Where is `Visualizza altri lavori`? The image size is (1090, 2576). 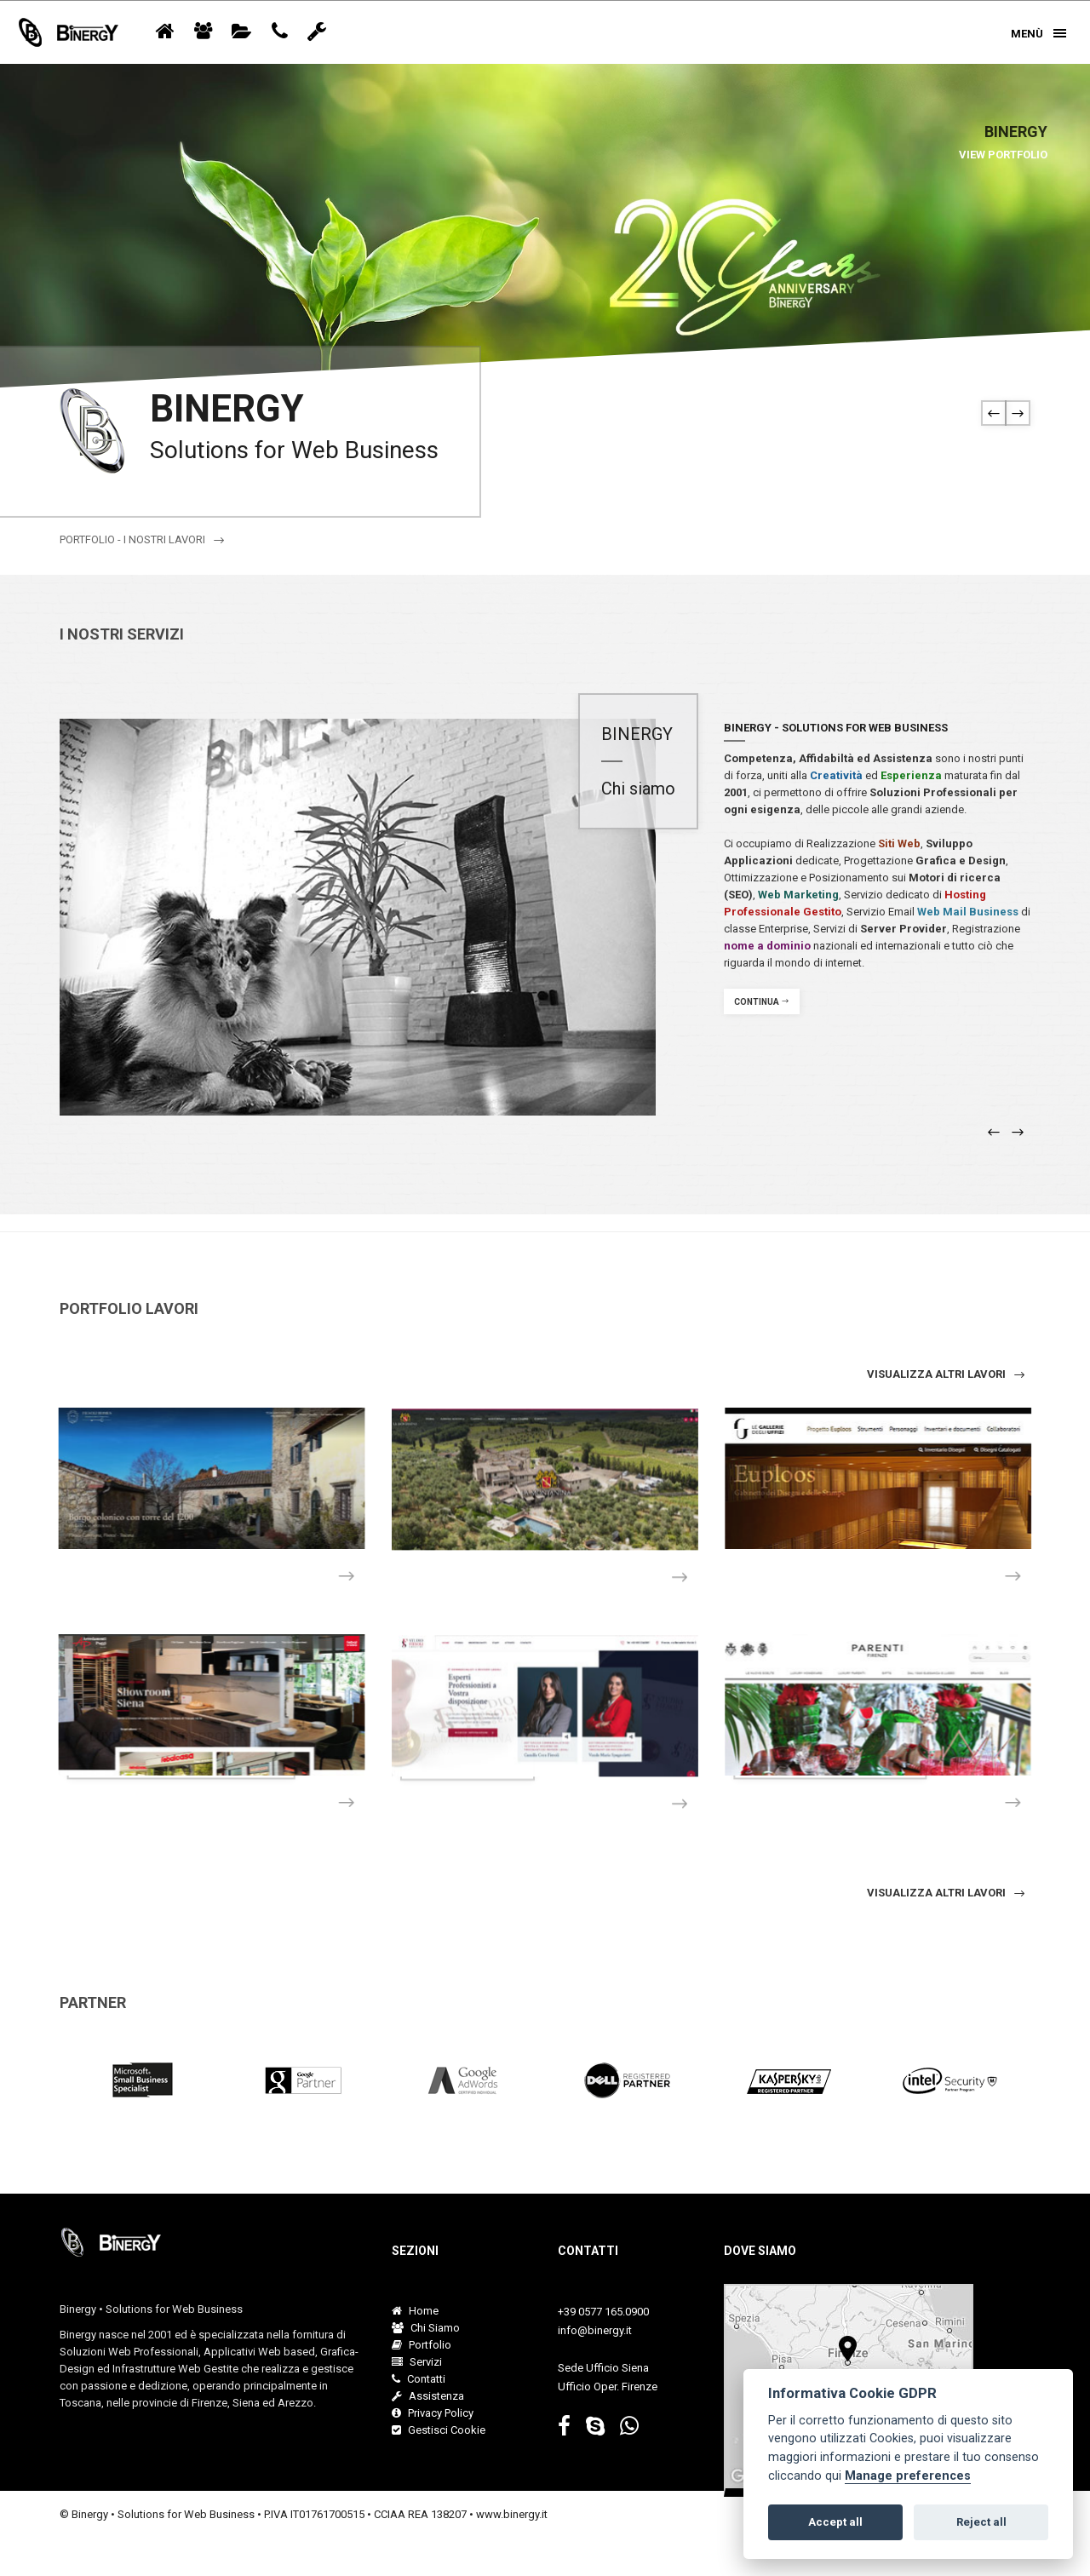 Visualizza altri lavori is located at coordinates (946, 1892).